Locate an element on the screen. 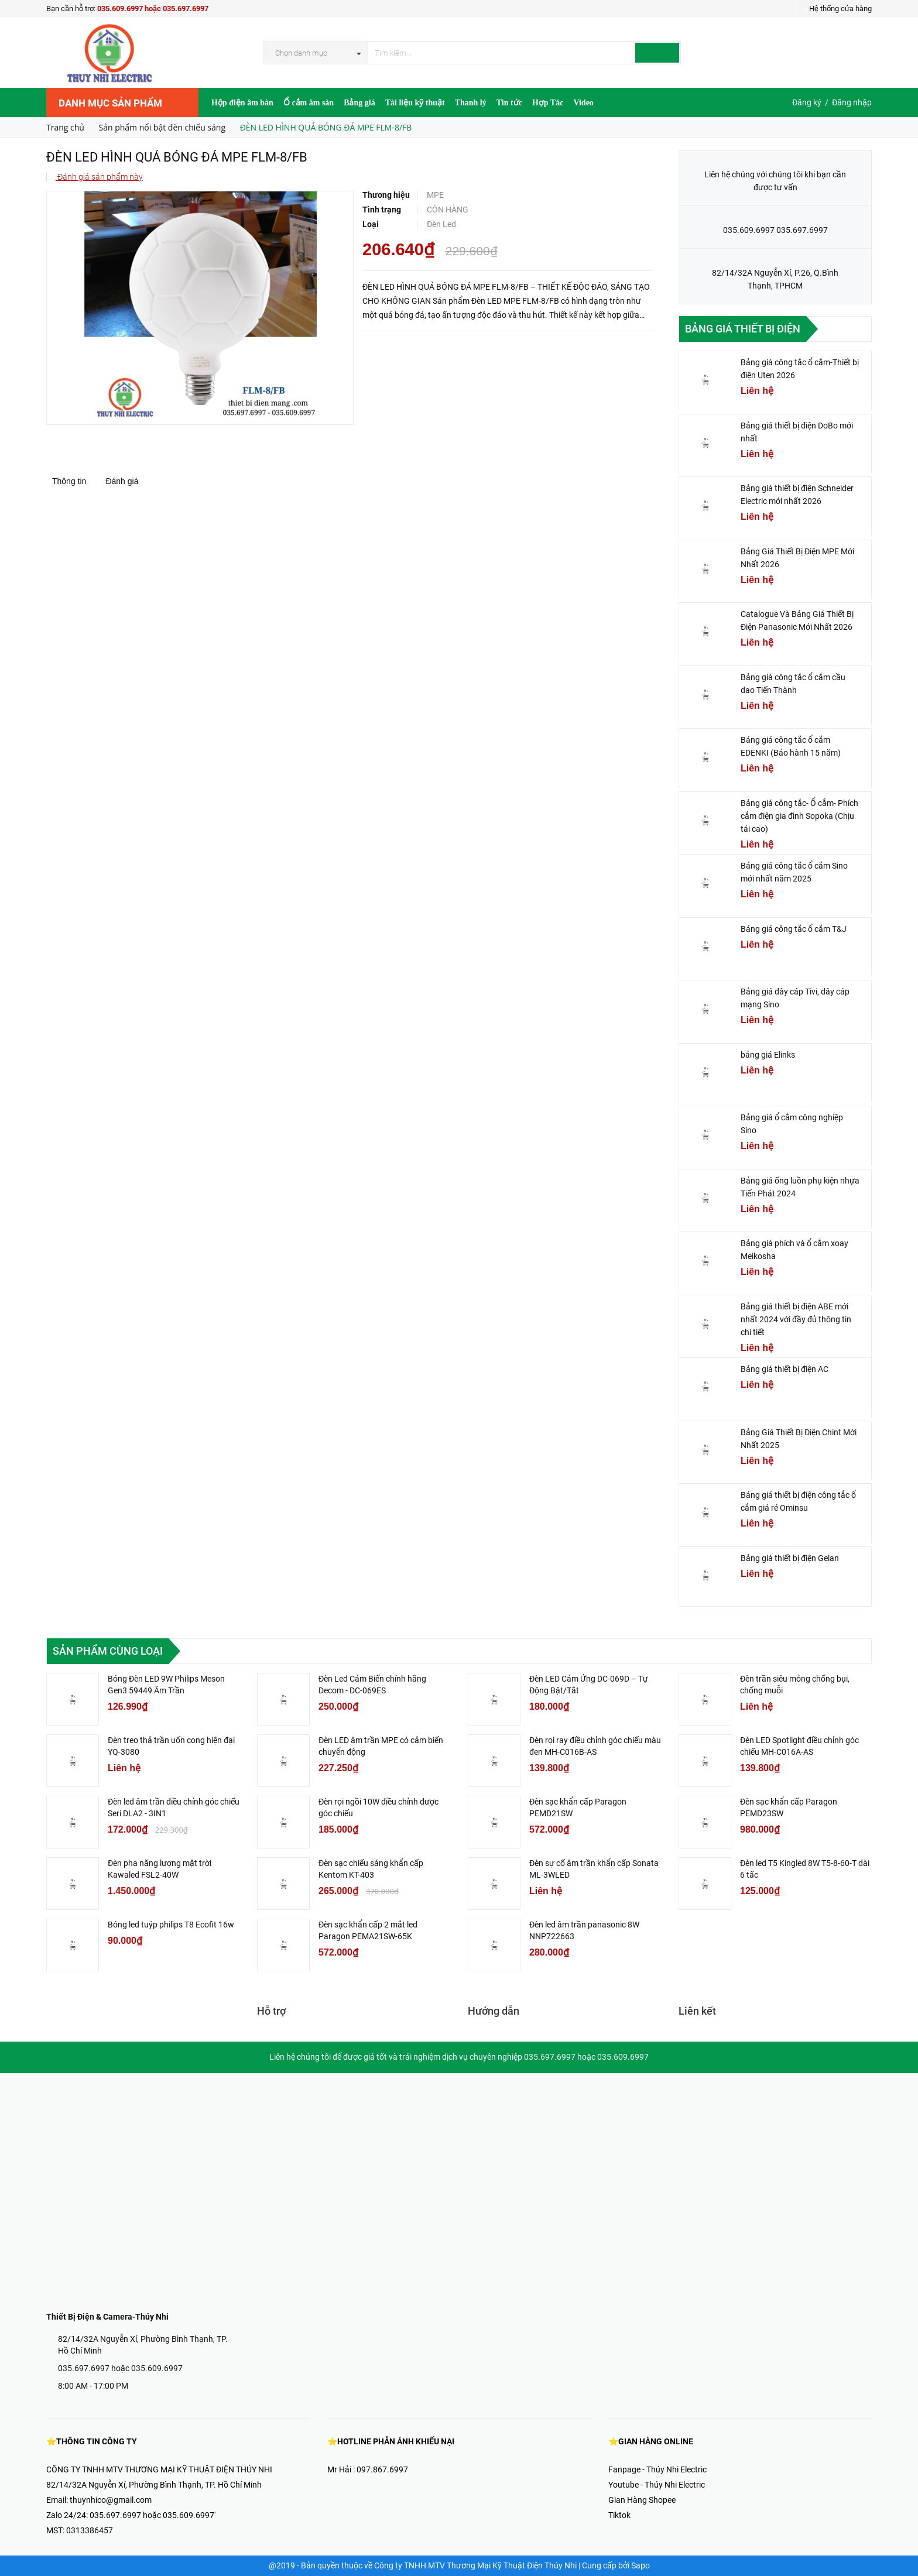 This screenshot has width=918, height=2576. Tài liệu kỹ thuật is located at coordinates (415, 102).